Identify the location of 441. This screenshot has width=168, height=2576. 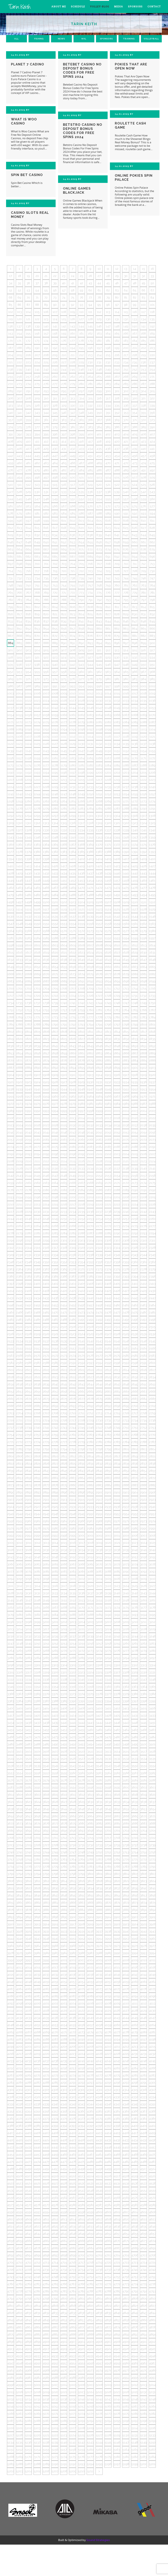
(152, 448).